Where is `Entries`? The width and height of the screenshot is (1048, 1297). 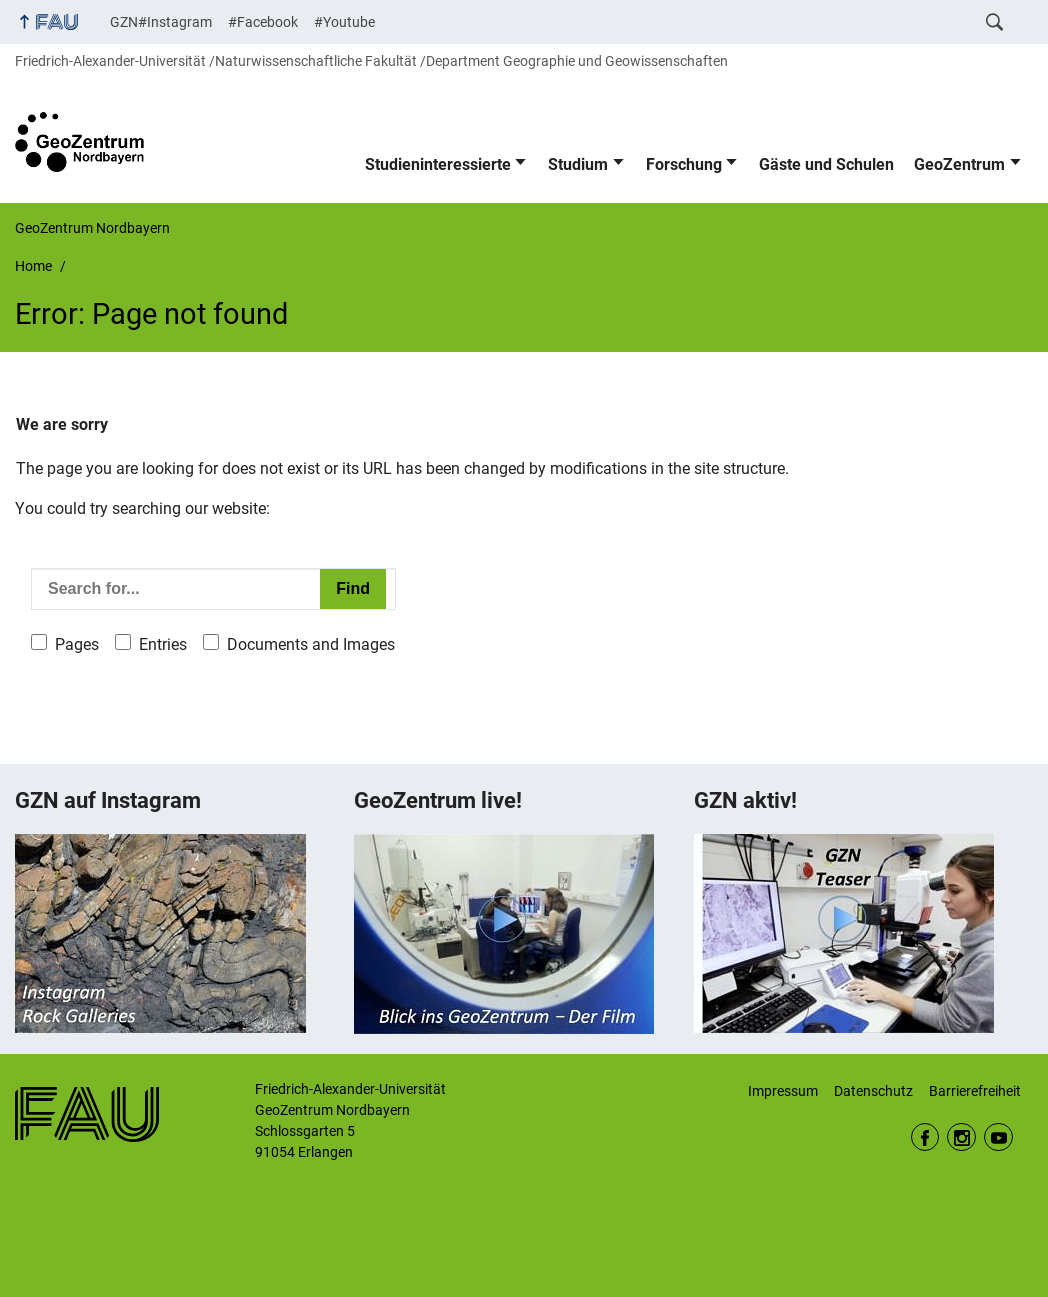
Entries is located at coordinates (163, 644).